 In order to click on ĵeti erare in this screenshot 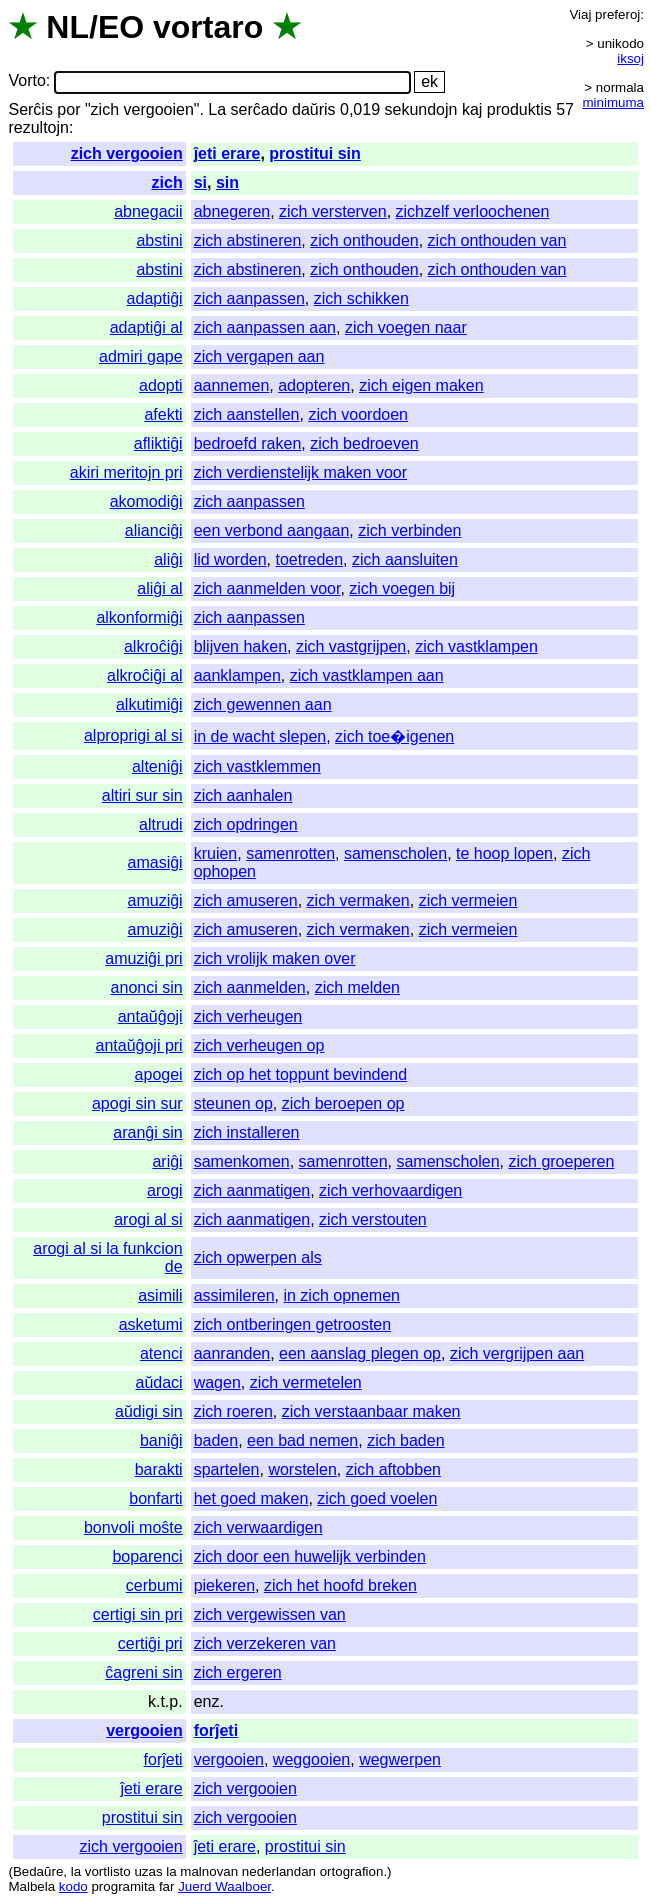, I will do `click(227, 153)`.